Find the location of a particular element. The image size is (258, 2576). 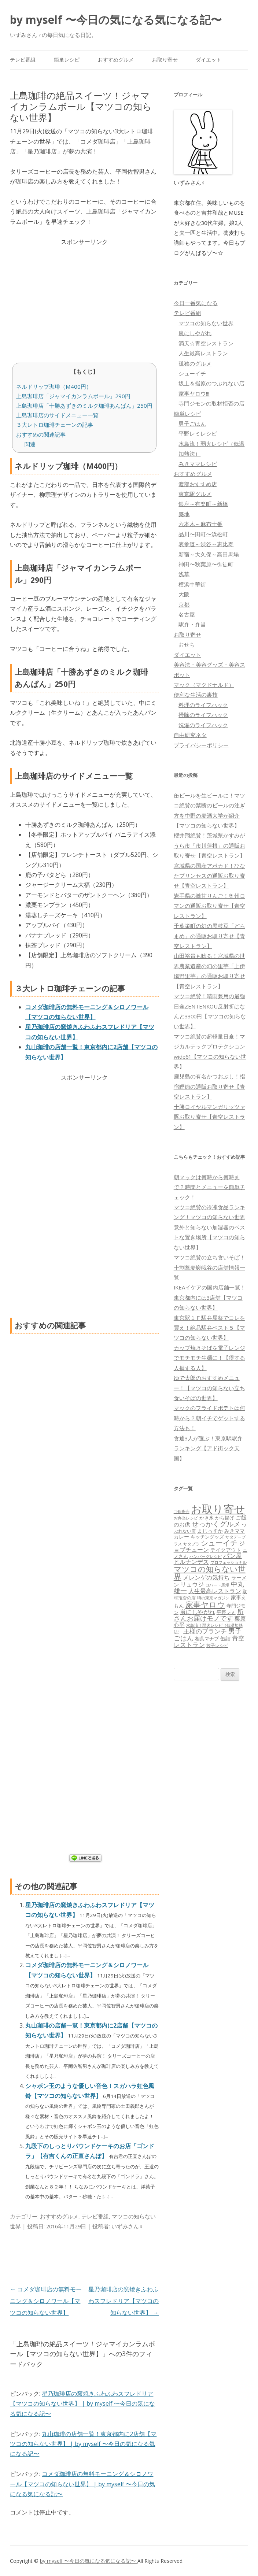

食通3人が選ぶ！東京駅駅弁ランキング【アド街ック天国】 is located at coordinates (208, 1448).